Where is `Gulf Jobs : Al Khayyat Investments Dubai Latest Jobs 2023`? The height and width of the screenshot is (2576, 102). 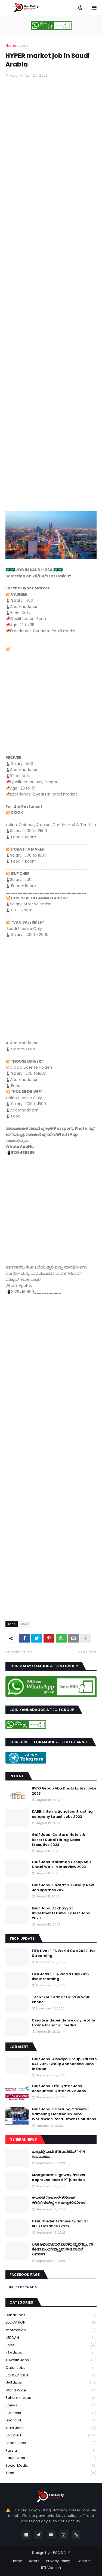 Gulf Jobs : Al Khayyat Investments Dubai Latest Jobs 2023 is located at coordinates (61, 1913).